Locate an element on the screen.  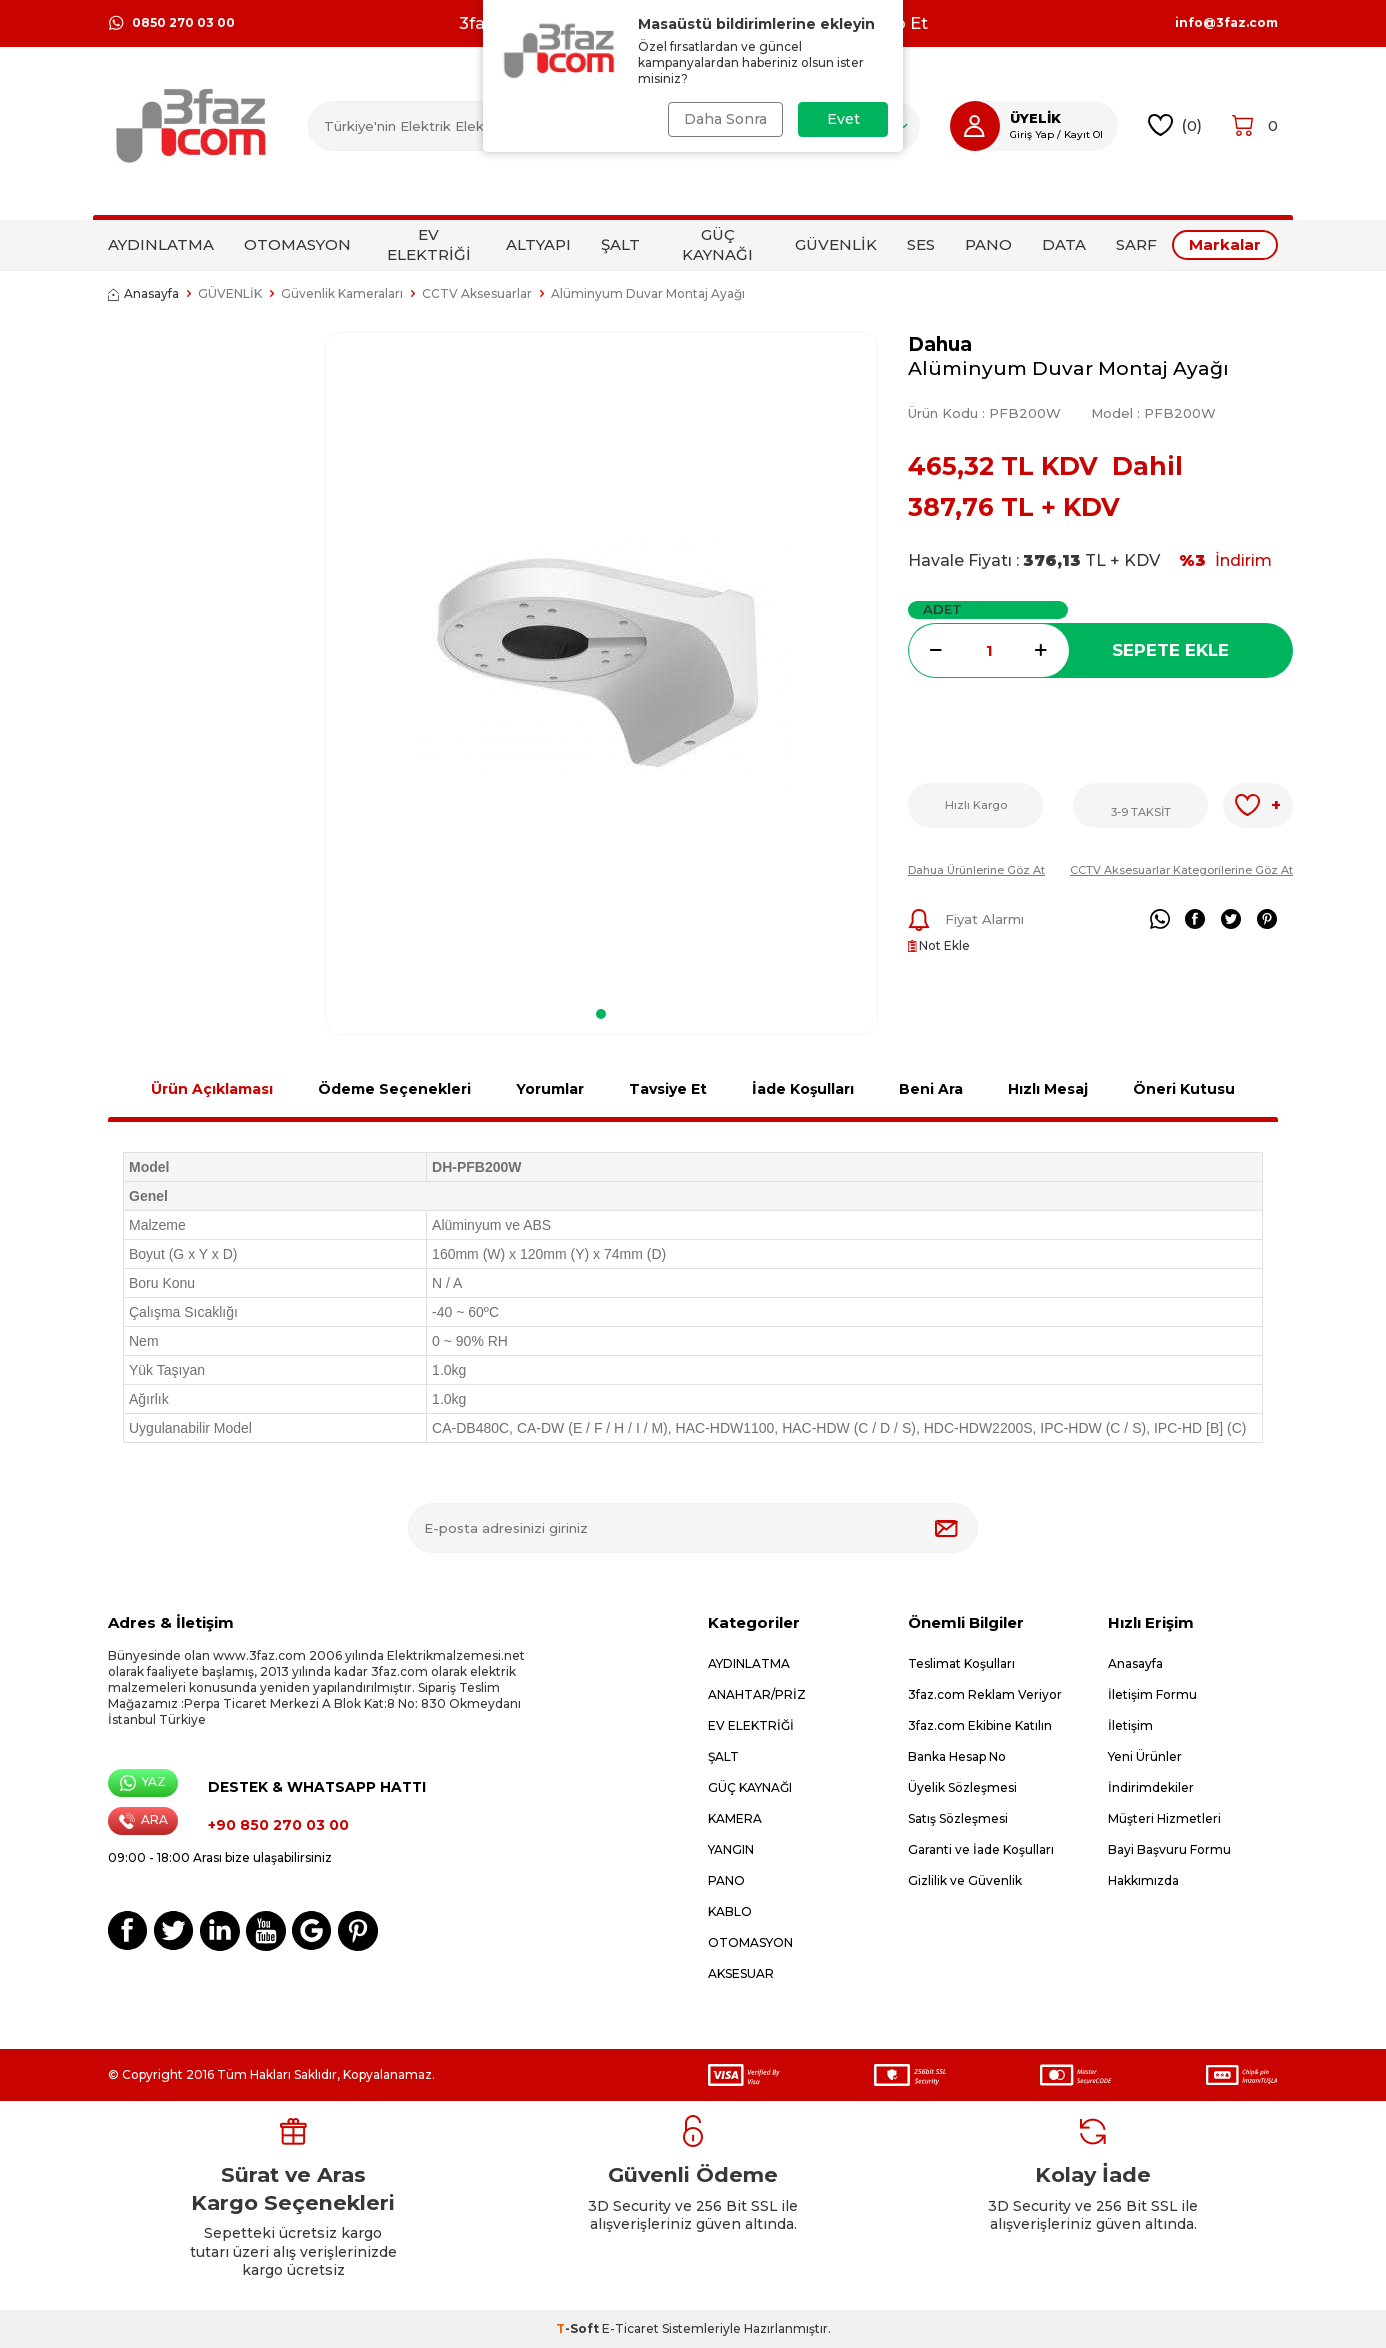
Hakkımızda is located at coordinates (1143, 1880).